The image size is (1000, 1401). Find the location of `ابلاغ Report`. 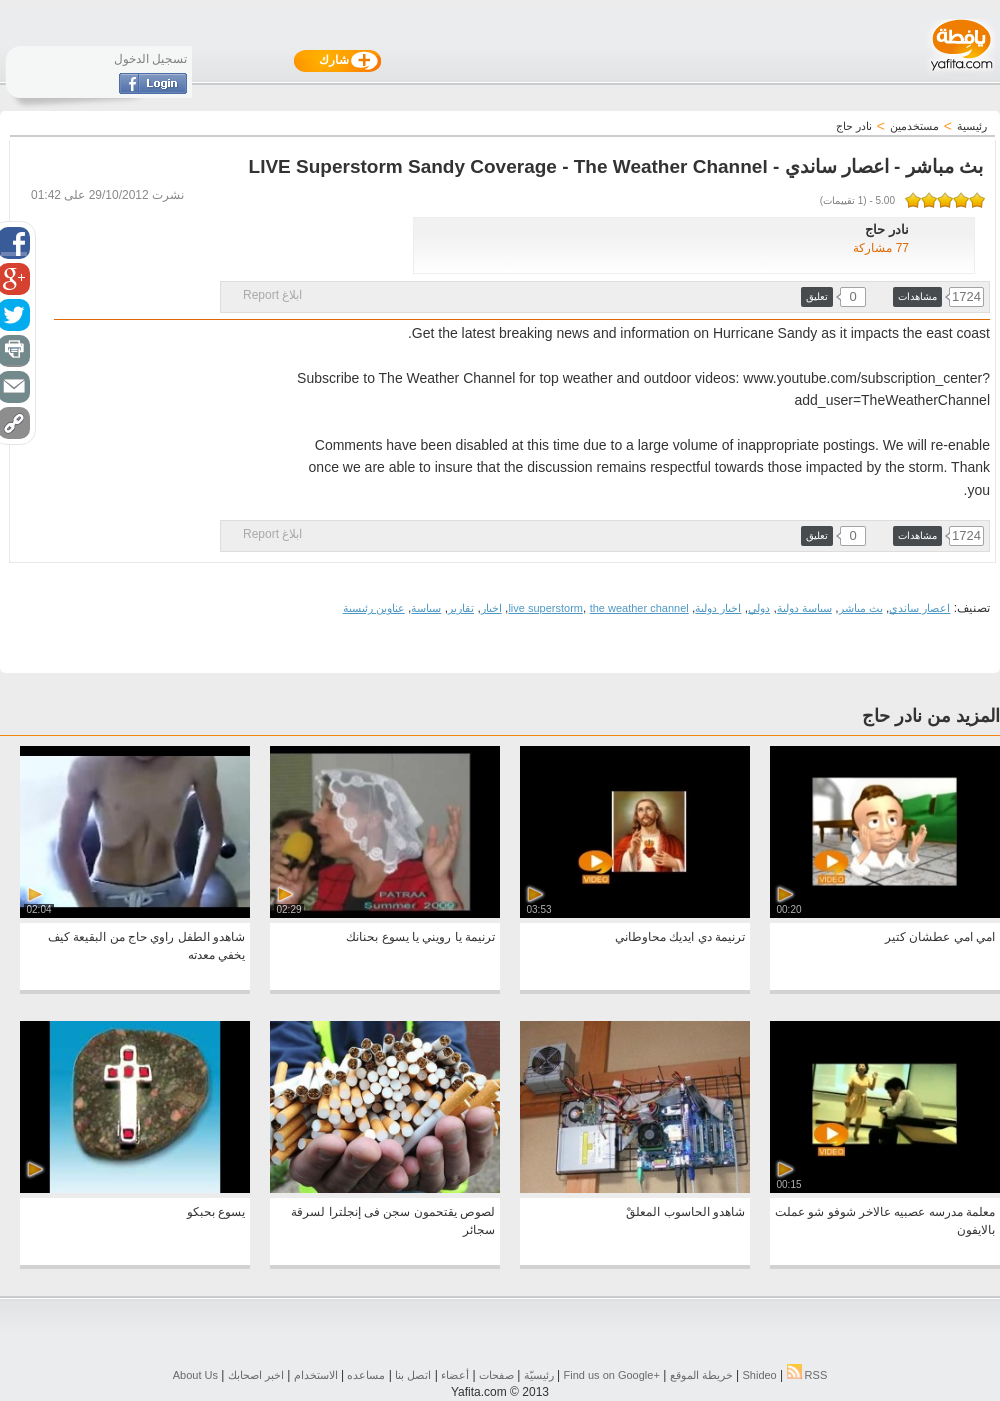

ابلاغ Report is located at coordinates (272, 295).